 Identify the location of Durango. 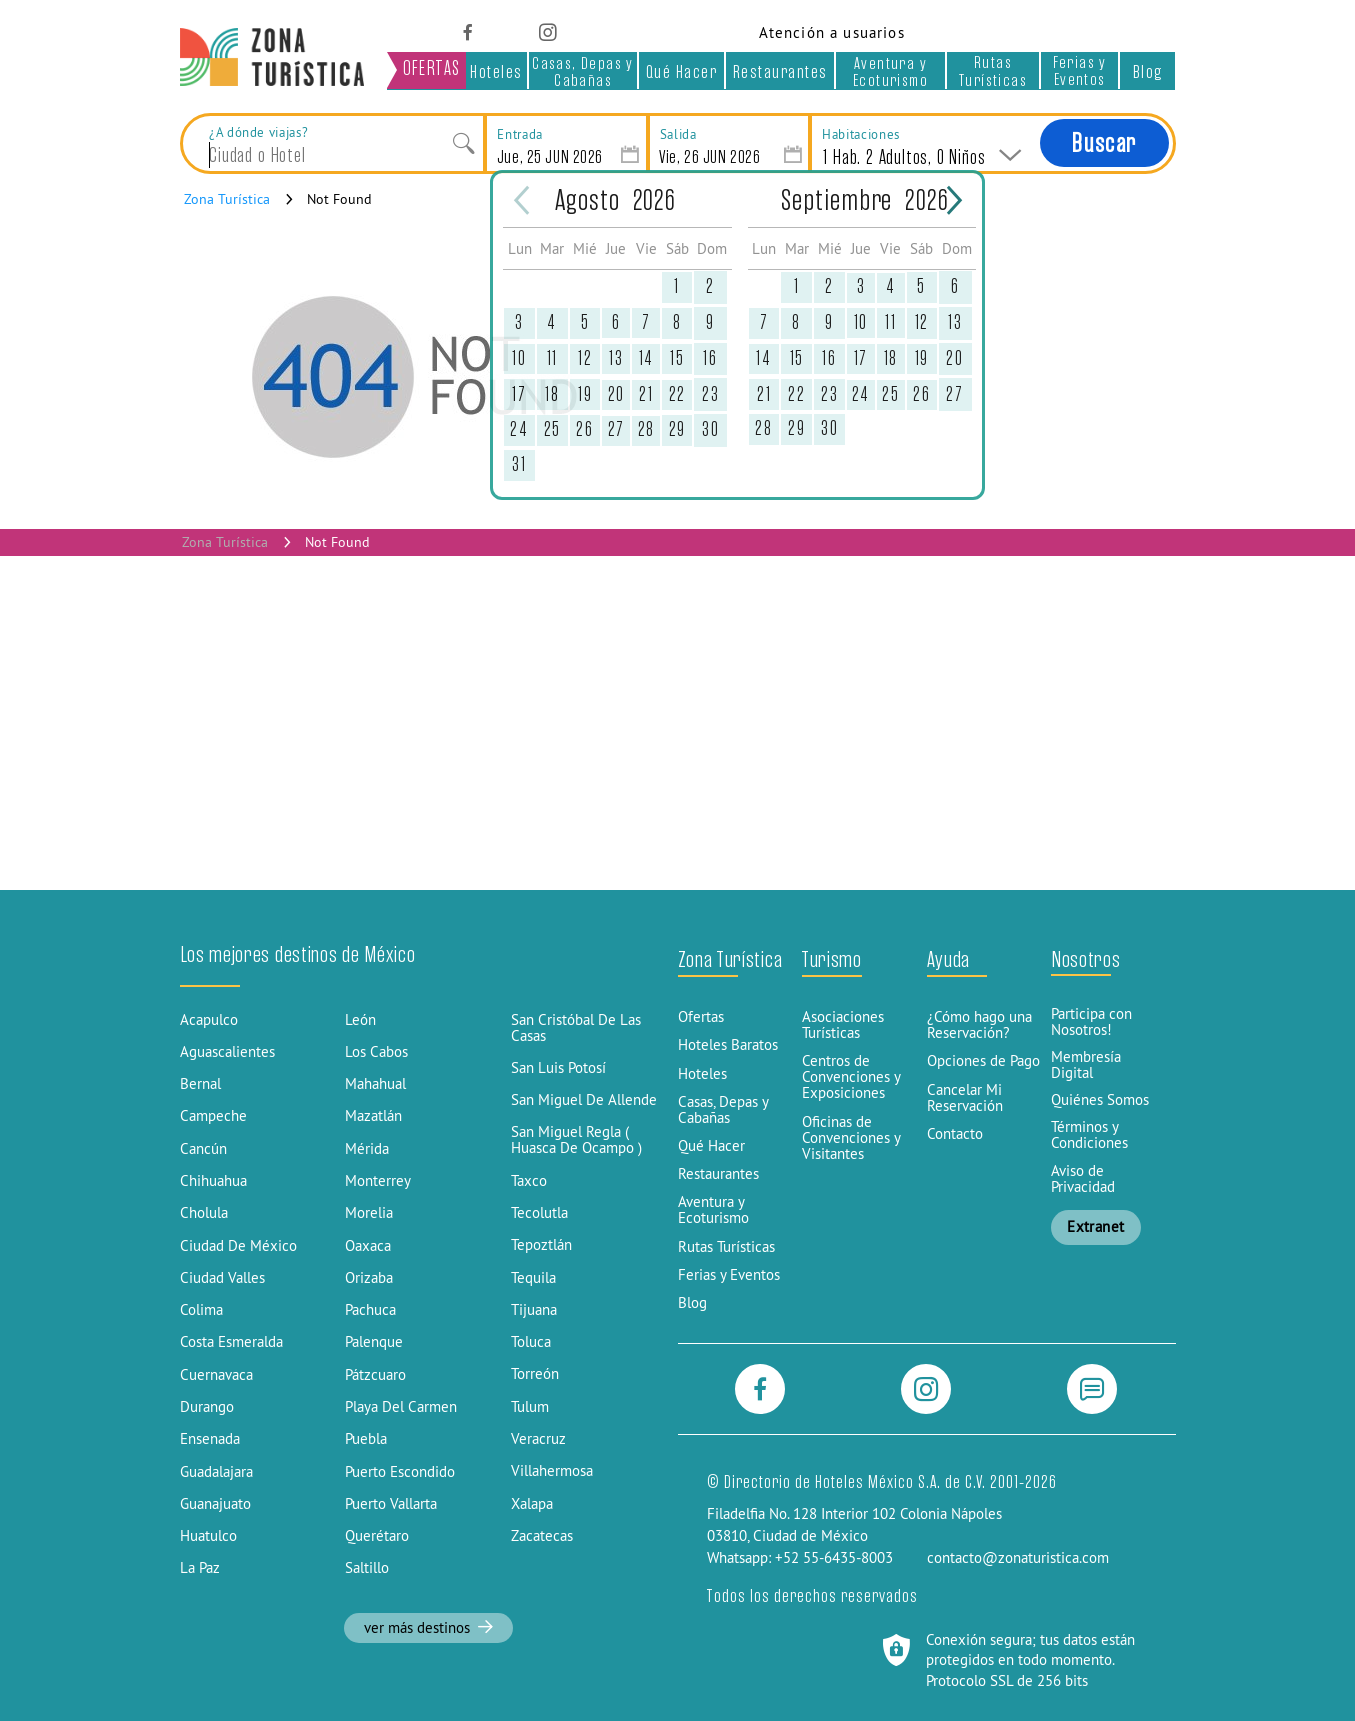
(207, 1407).